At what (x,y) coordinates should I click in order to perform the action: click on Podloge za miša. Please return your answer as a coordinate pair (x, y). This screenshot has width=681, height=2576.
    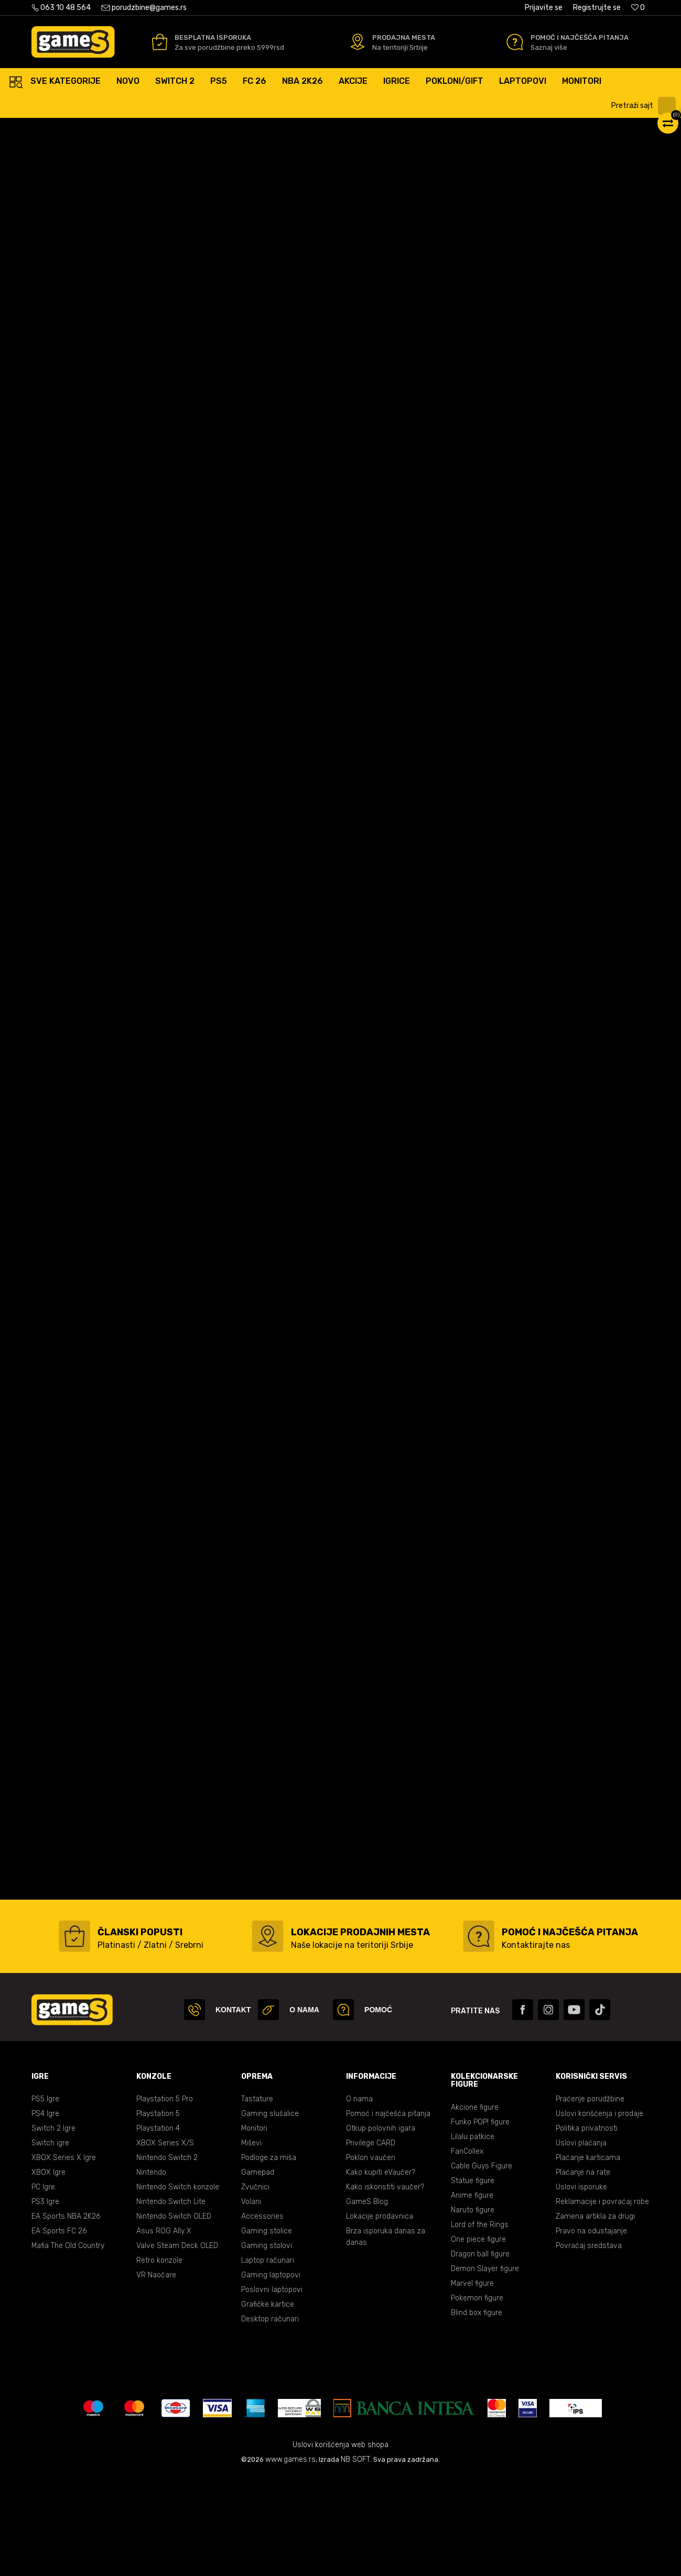
    Looking at the image, I should click on (268, 2257).